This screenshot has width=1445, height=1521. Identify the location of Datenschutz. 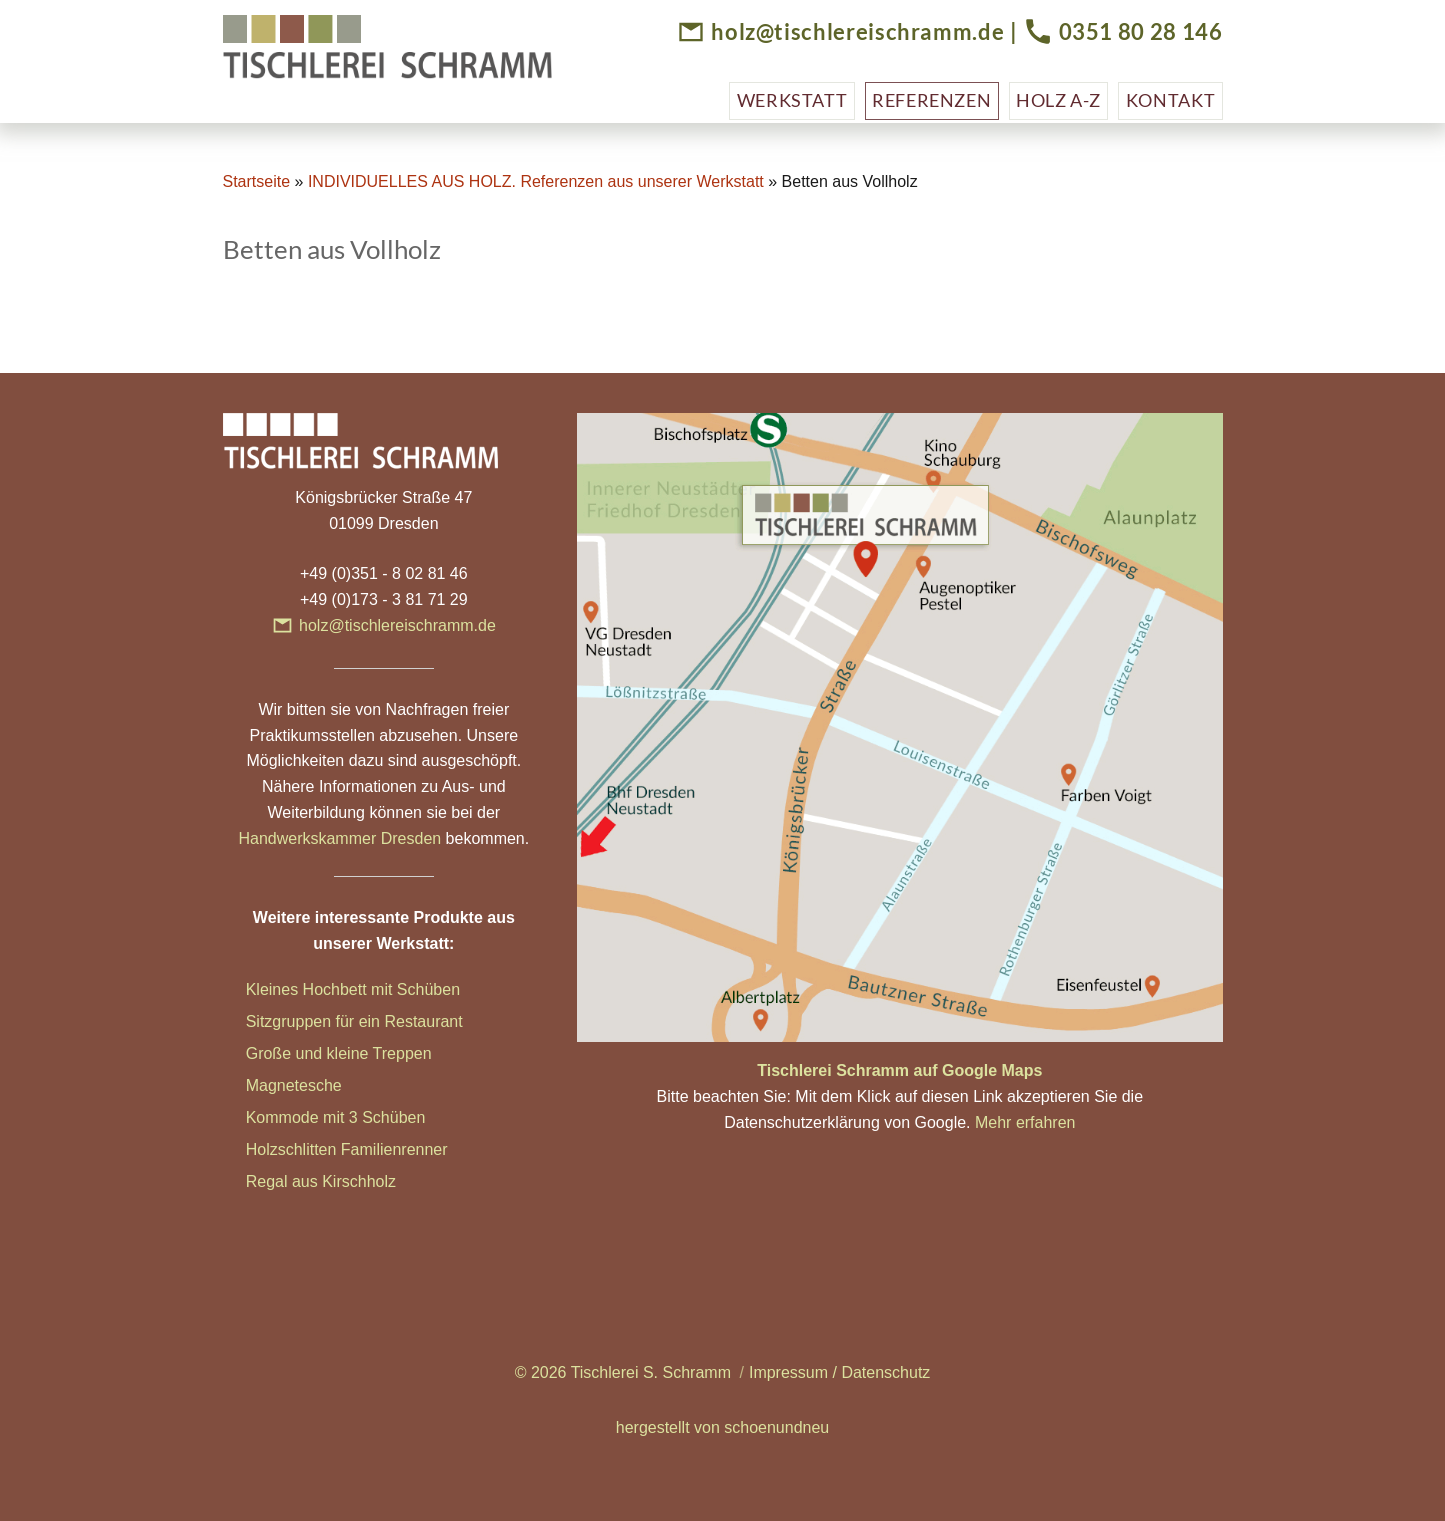
(885, 1372).